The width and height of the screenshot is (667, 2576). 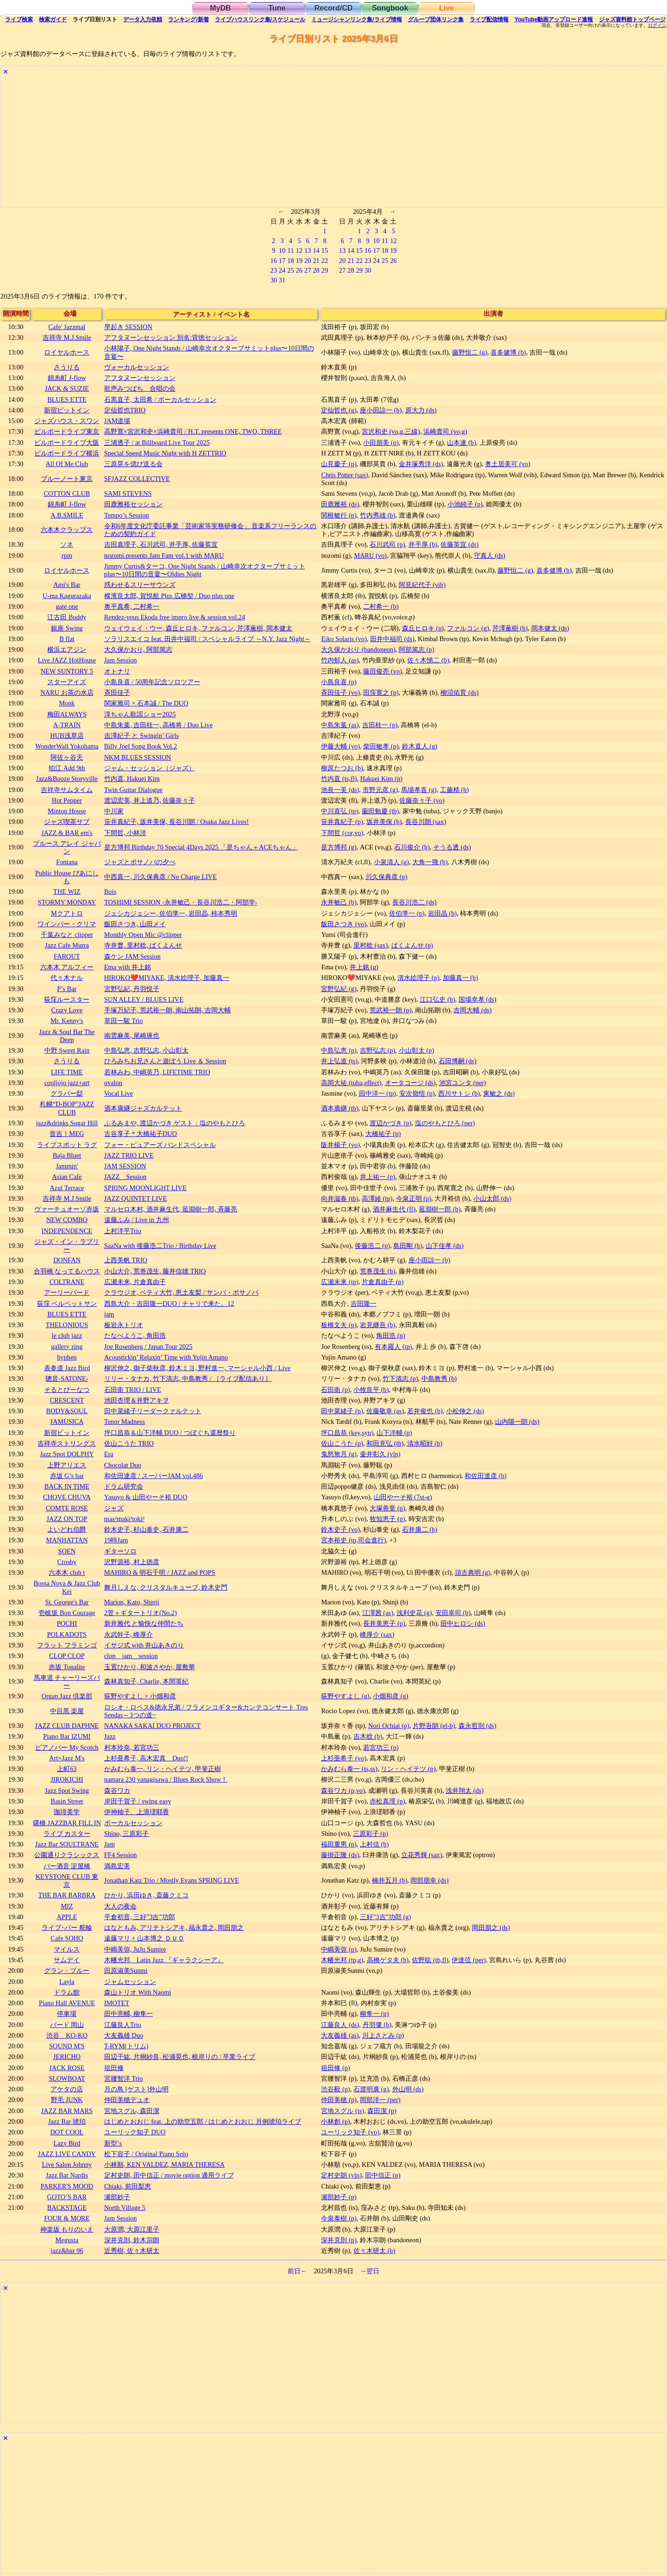 What do you see at coordinates (338, 2197) in the screenshot?
I see `瀬部妙子 (p)` at bounding box center [338, 2197].